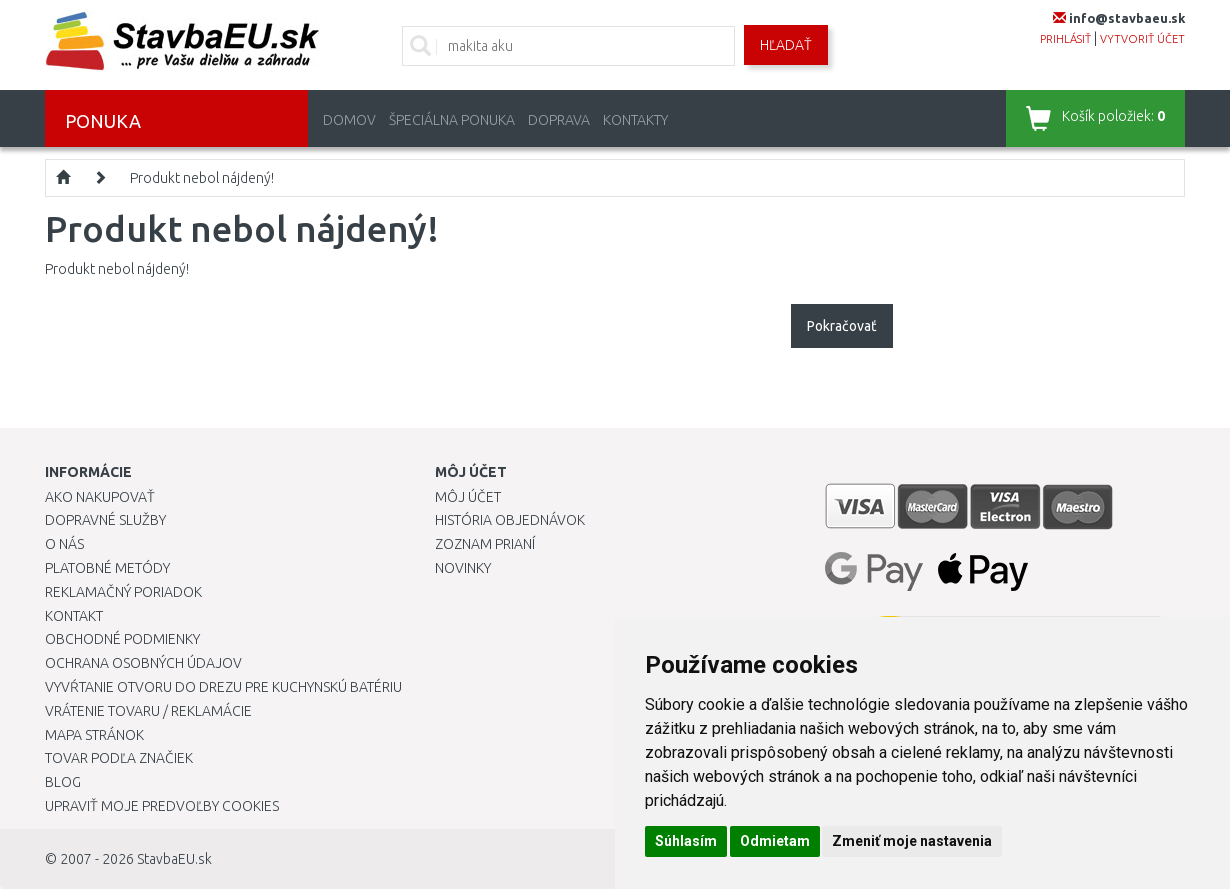  What do you see at coordinates (74, 616) in the screenshot?
I see `Kontakt` at bounding box center [74, 616].